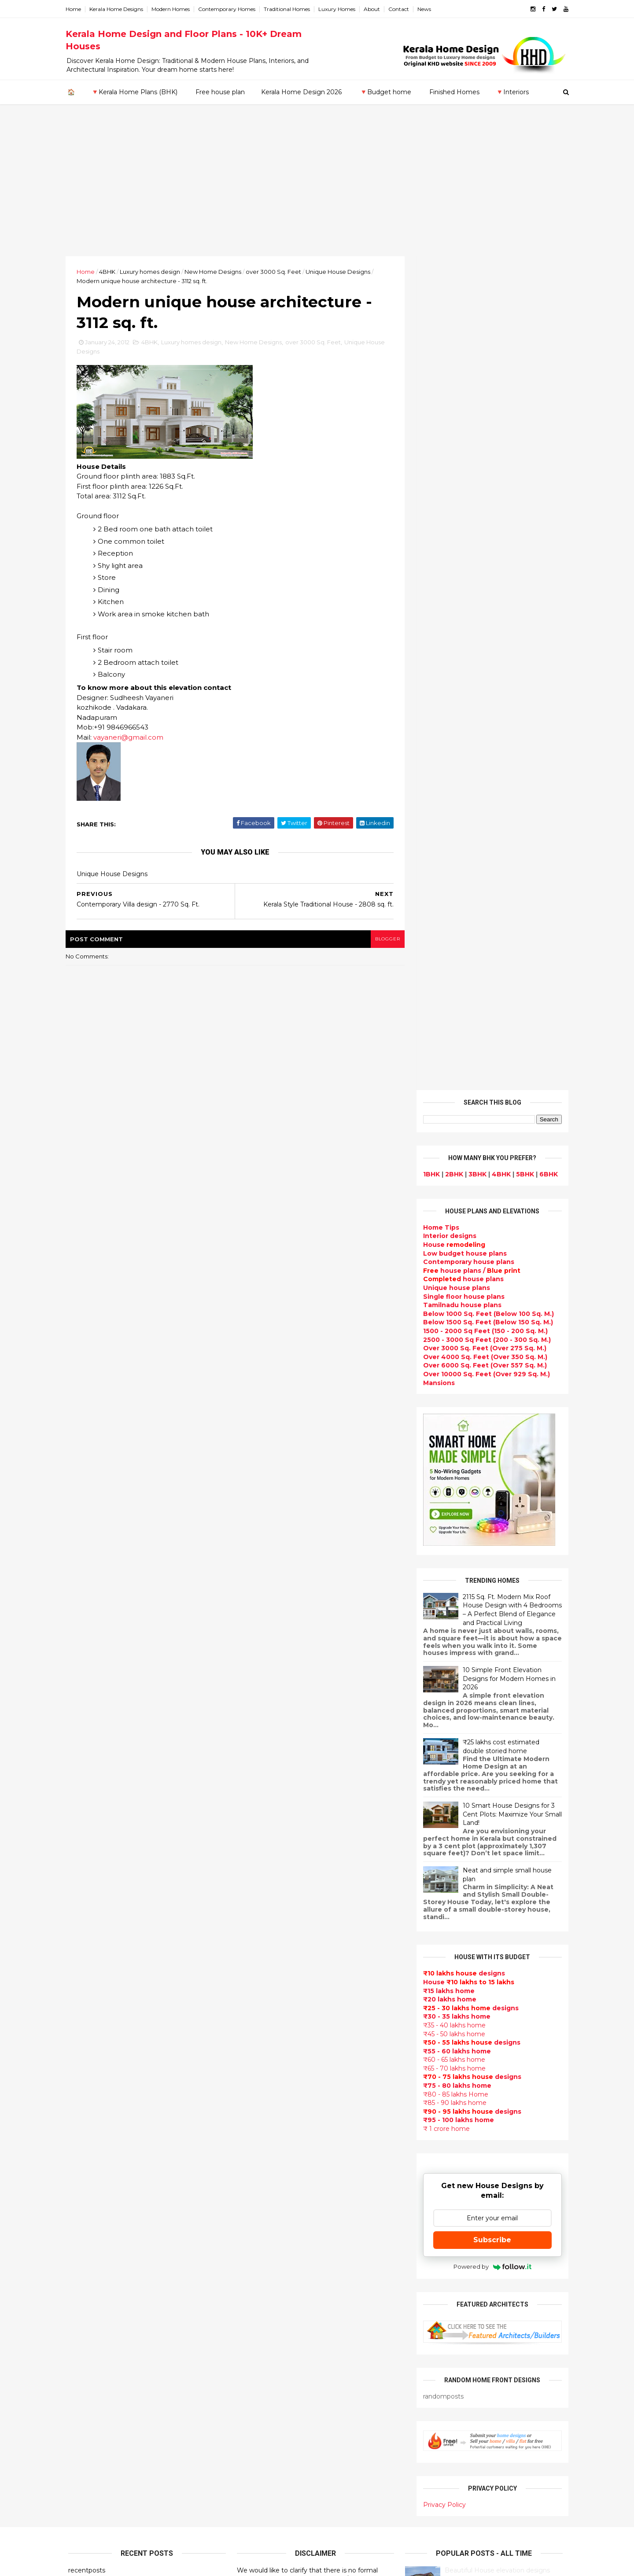 Image resolution: width=634 pixels, height=2576 pixels. I want to click on furniture, so click(537, 2091).